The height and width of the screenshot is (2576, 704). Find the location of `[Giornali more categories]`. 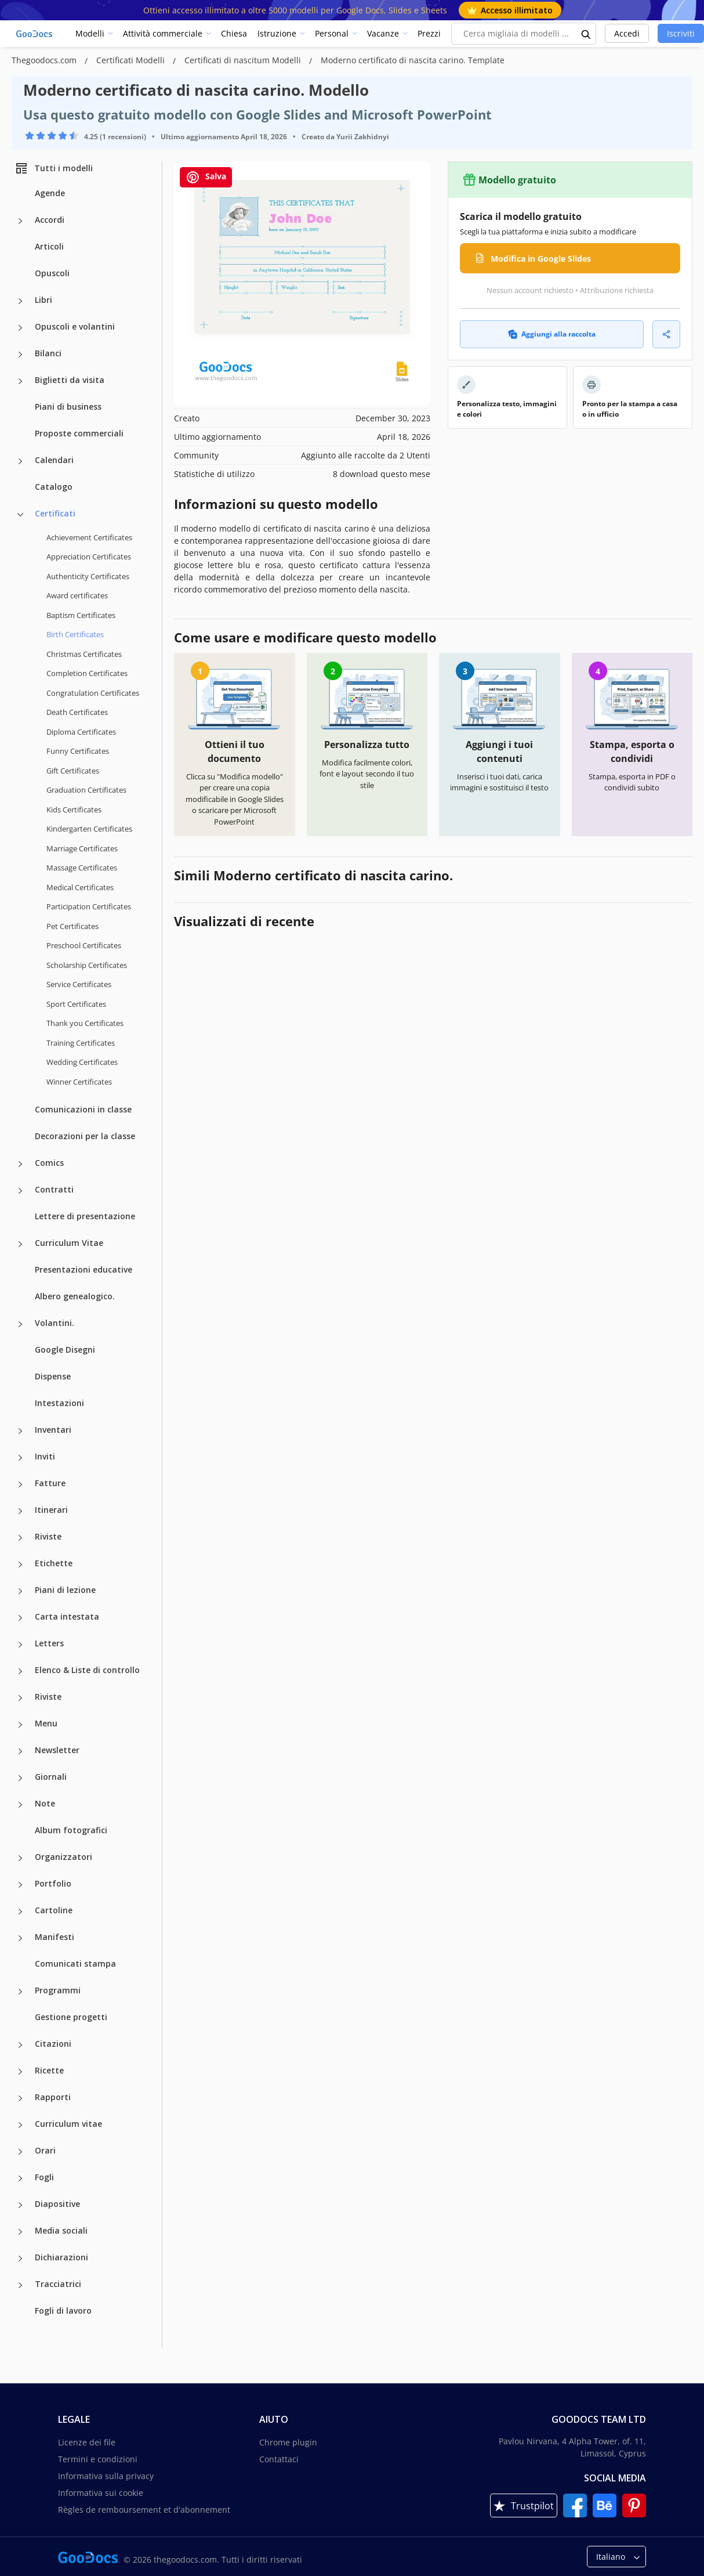

[Giornali more categories] is located at coordinates (20, 1778).